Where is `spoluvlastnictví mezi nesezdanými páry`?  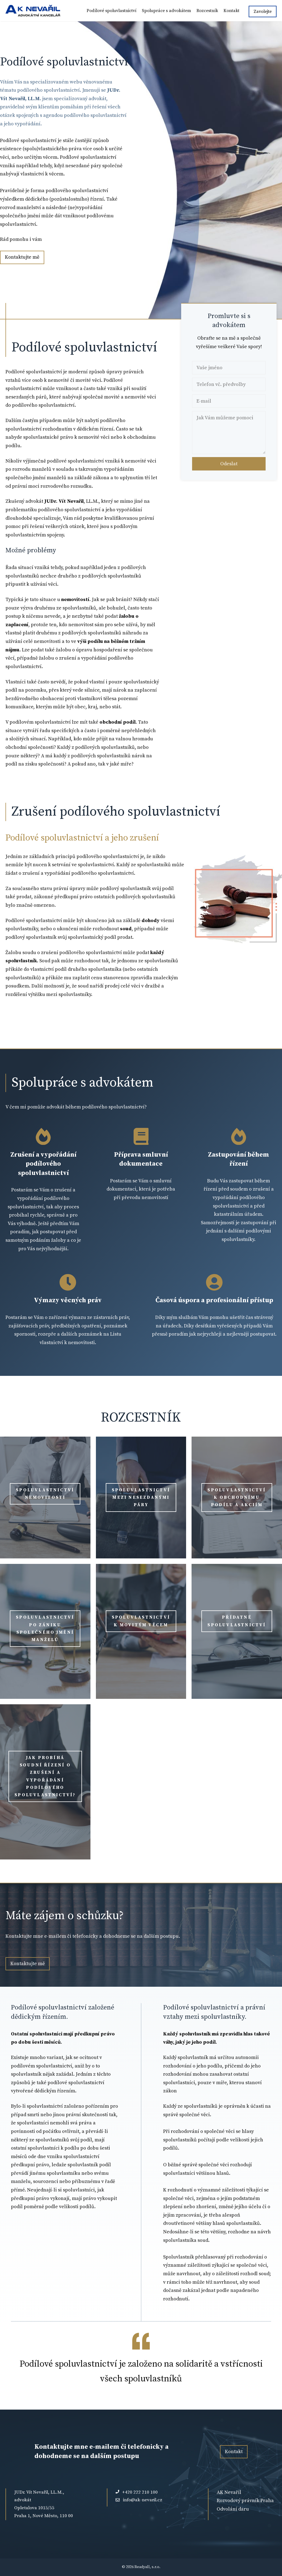 spoluvlastnictví mezi nesezdanými páry is located at coordinates (141, 1497).